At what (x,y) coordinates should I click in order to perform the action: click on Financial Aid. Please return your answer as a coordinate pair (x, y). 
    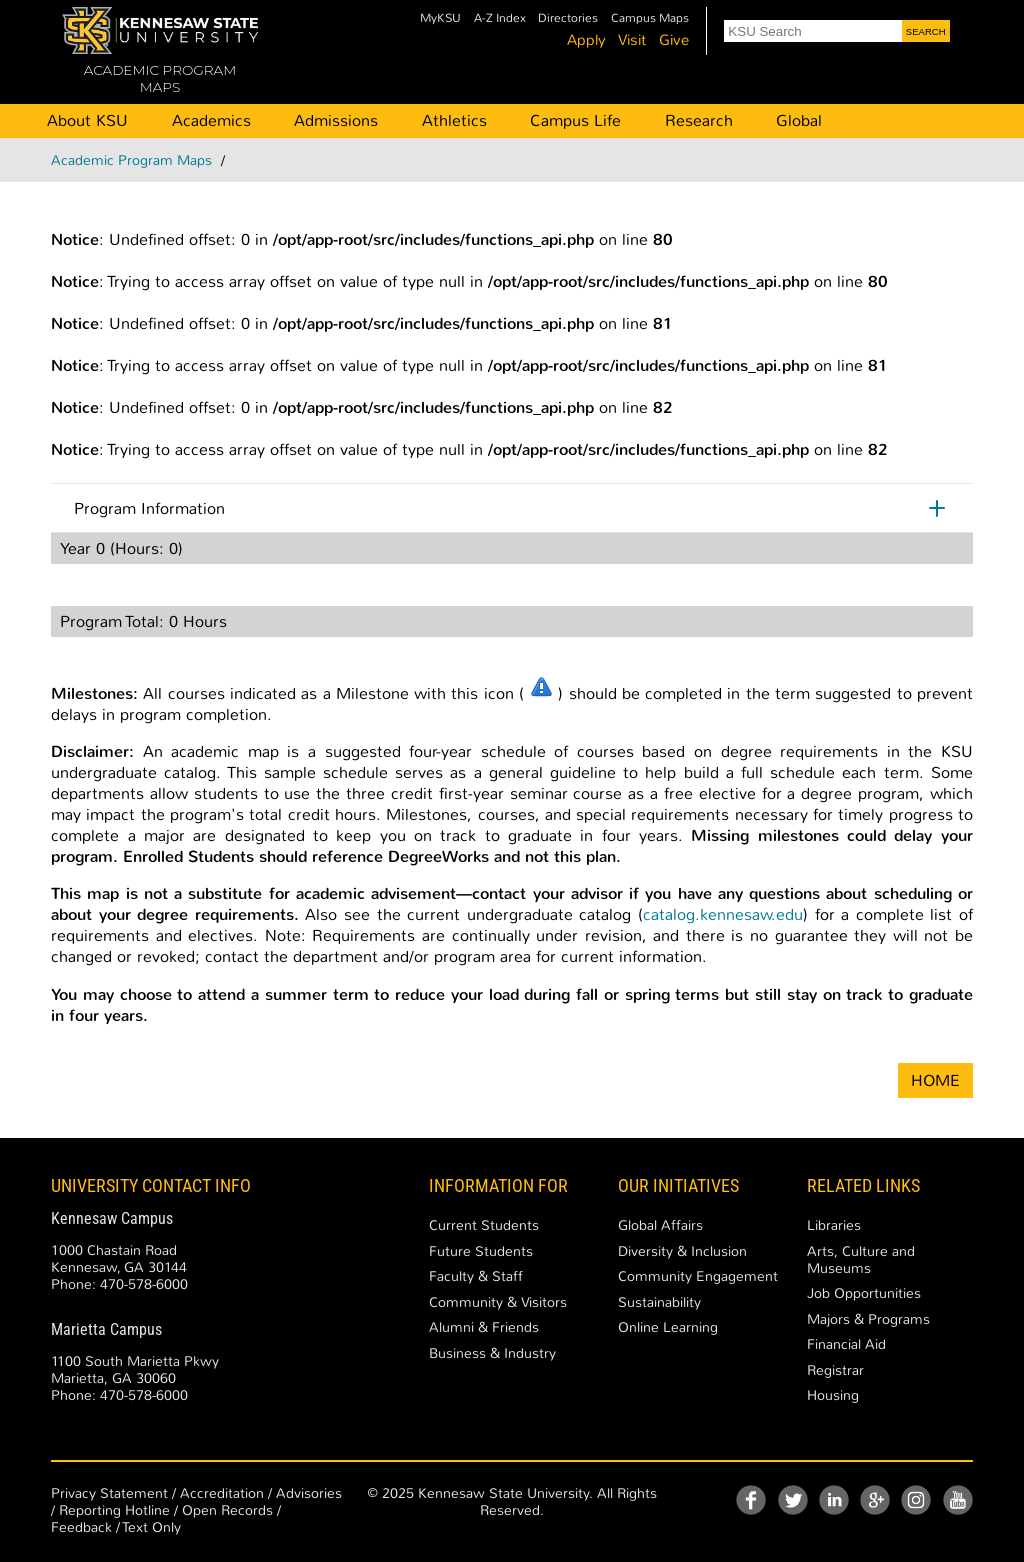
    Looking at the image, I should click on (846, 1344).